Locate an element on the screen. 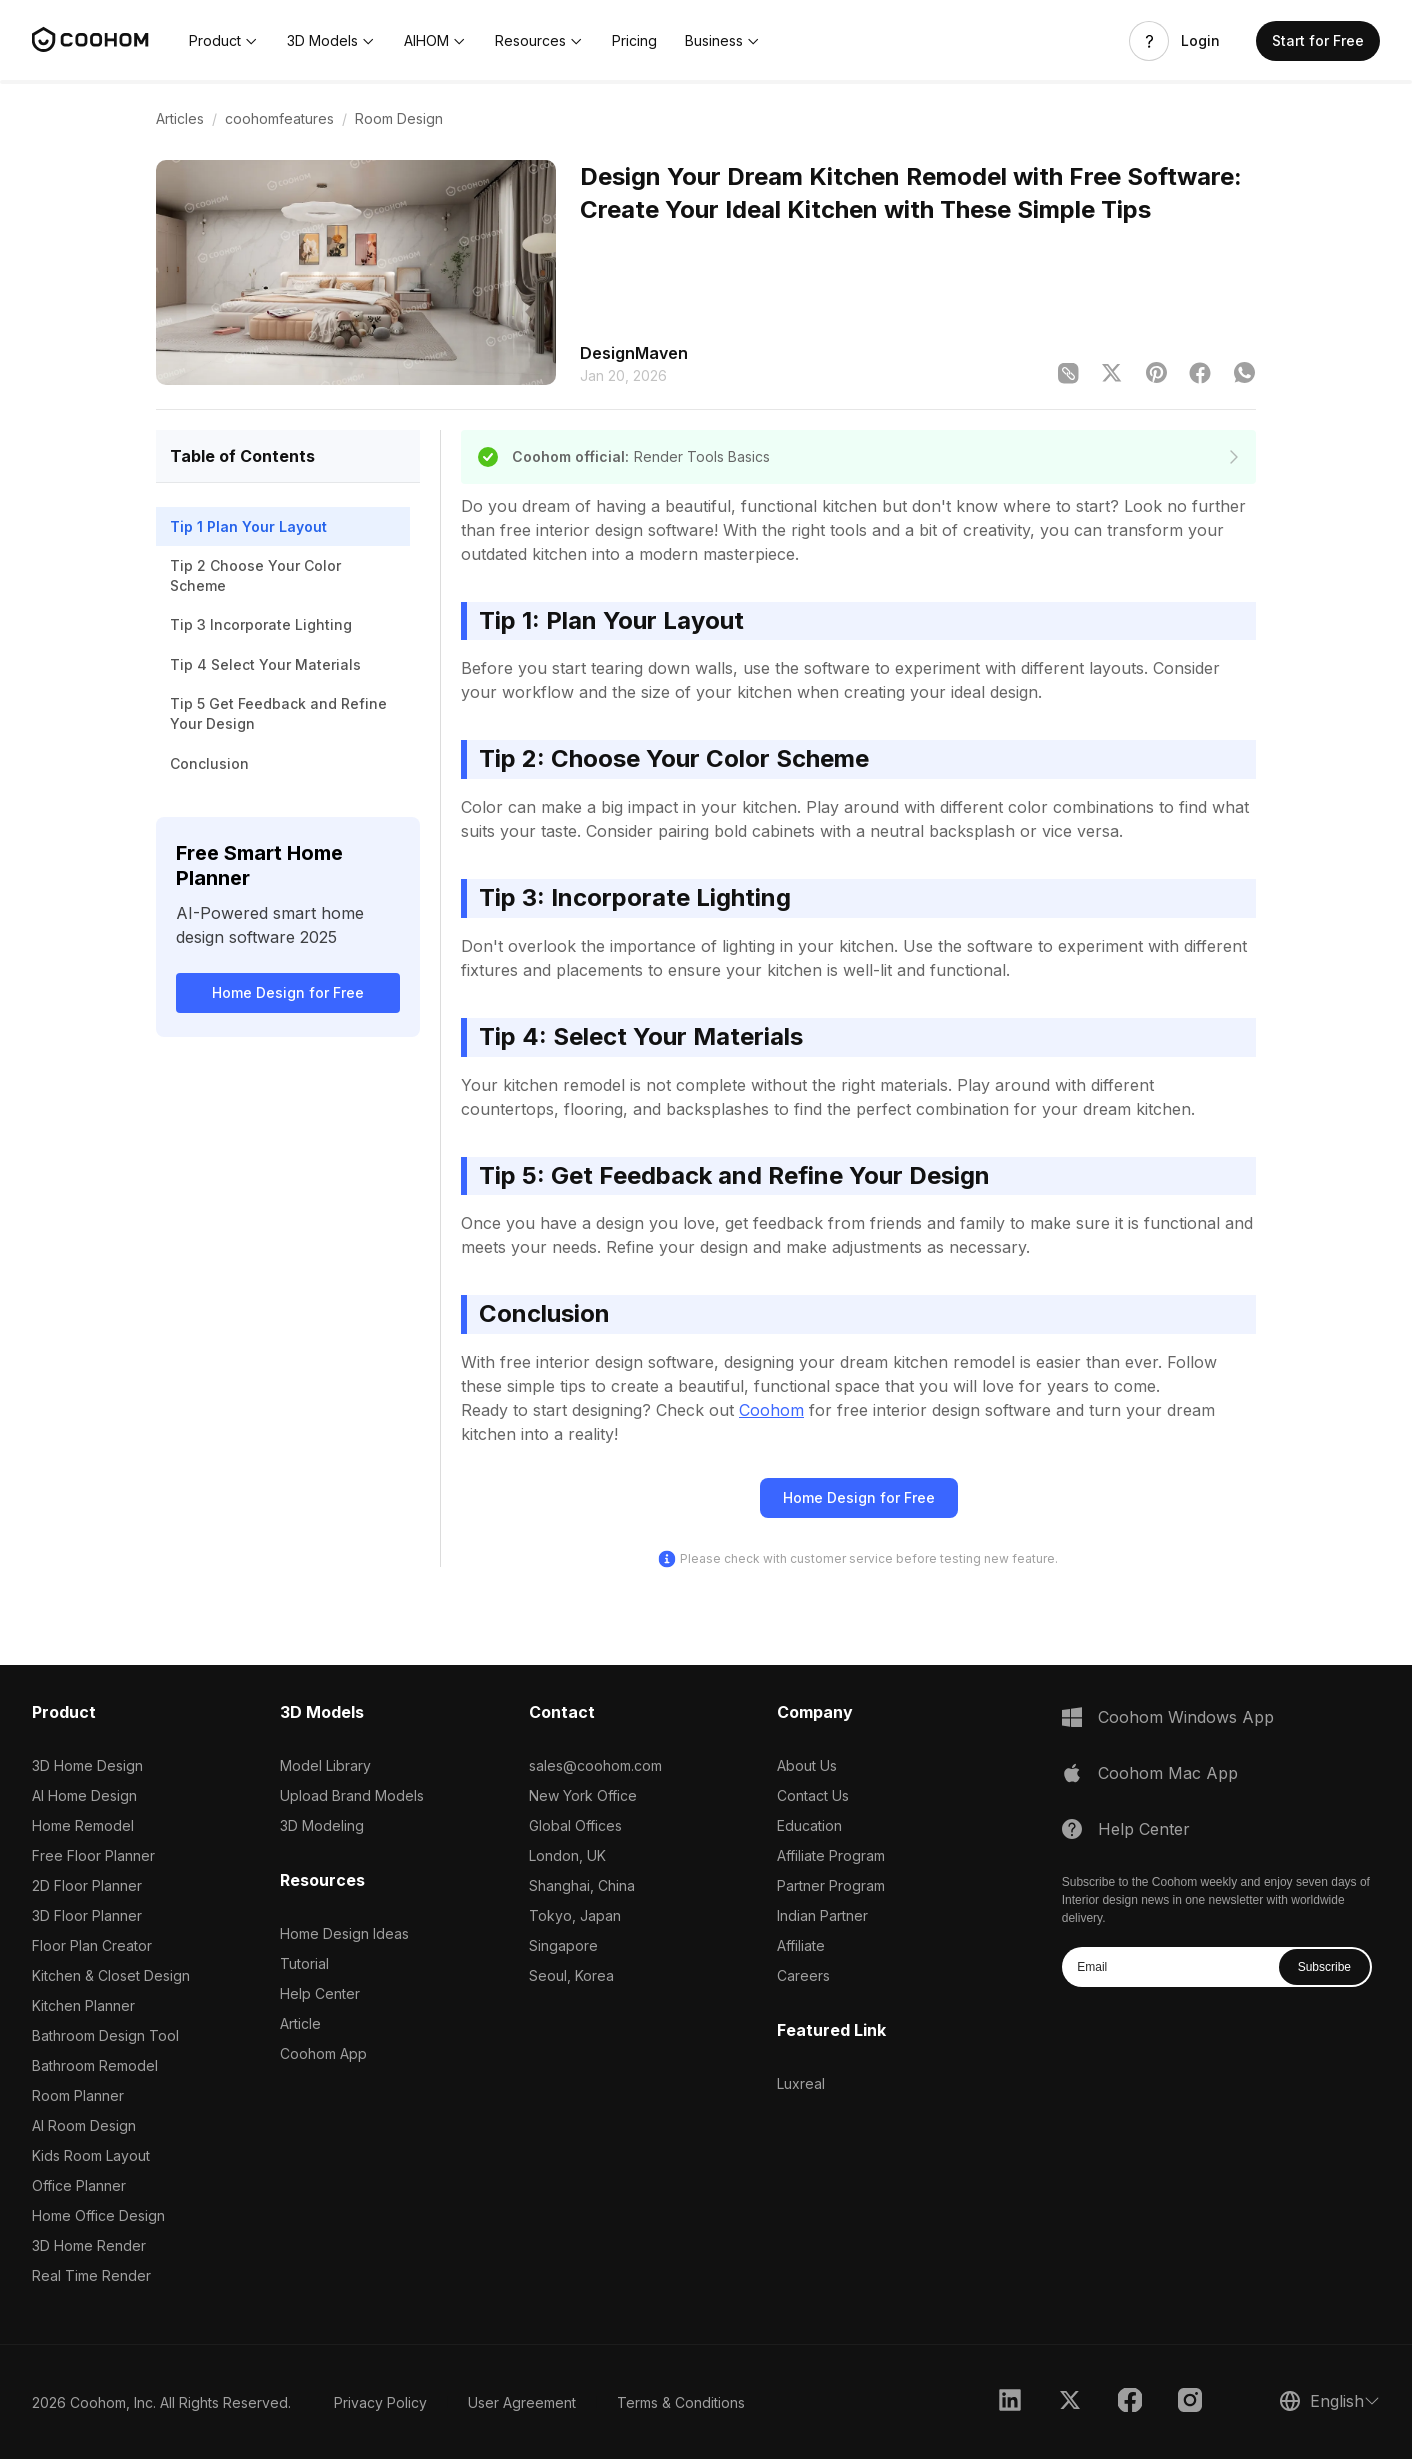  Kids Room Layout is located at coordinates (91, 2155).